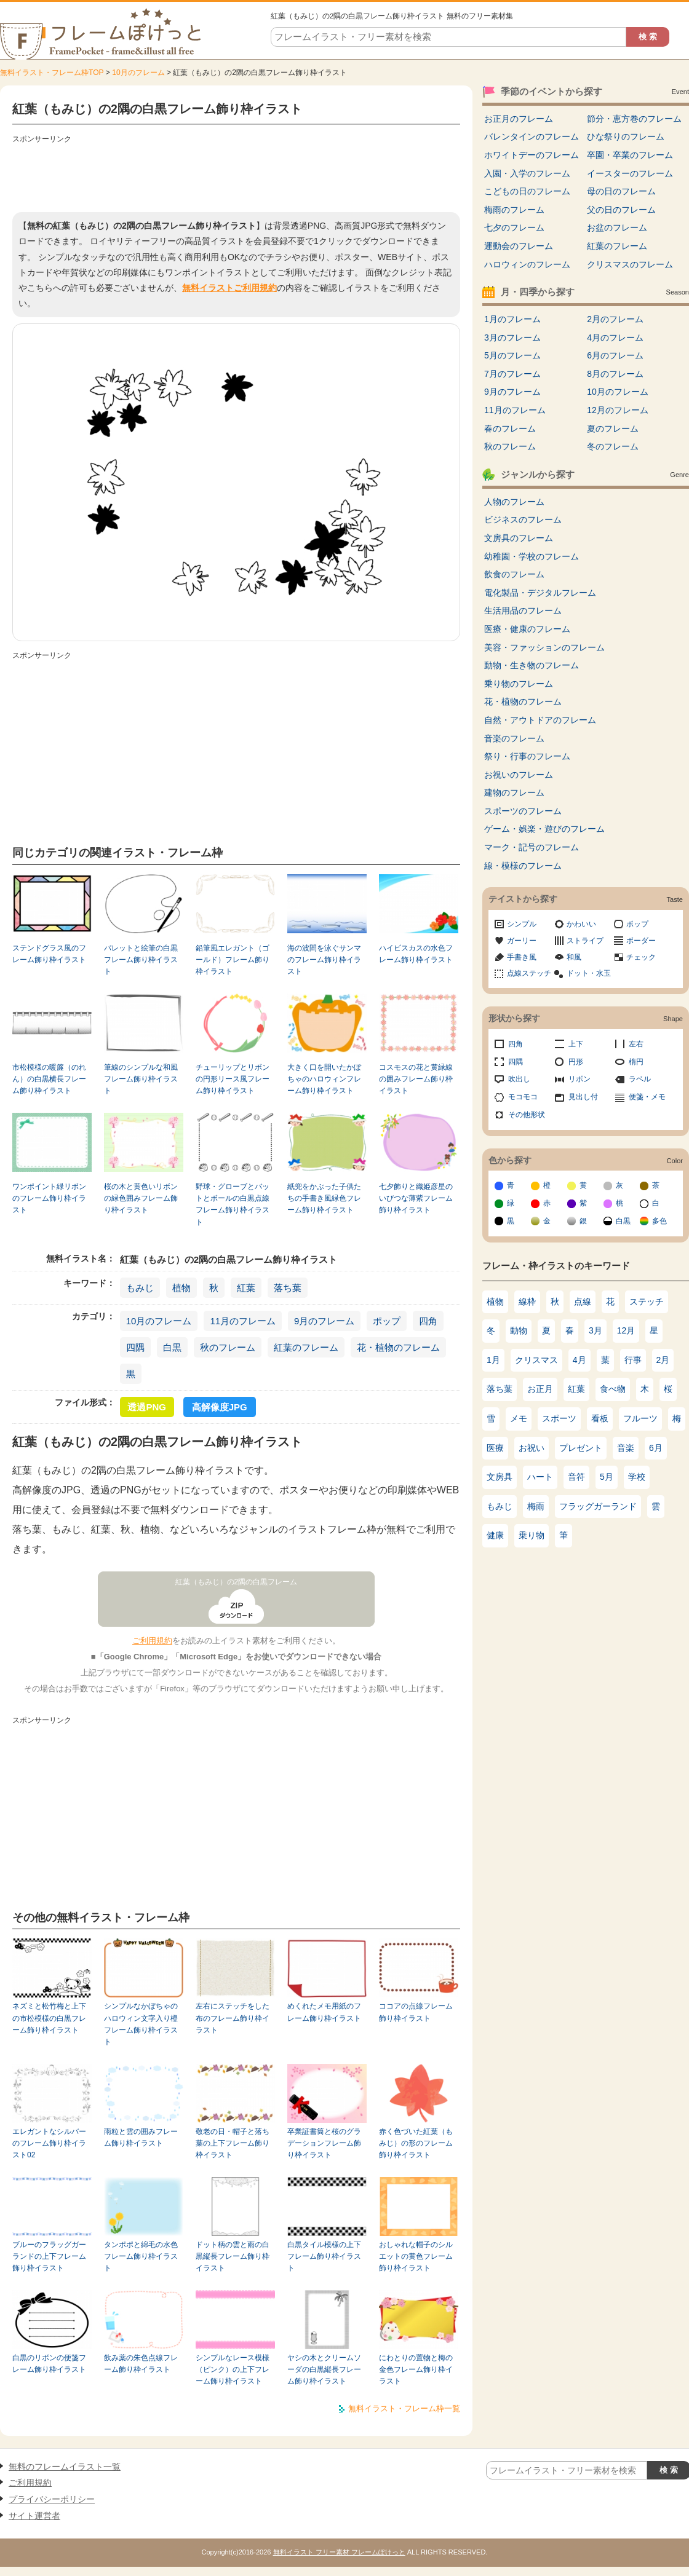 The width and height of the screenshot is (689, 2576). I want to click on 5月, so click(606, 1477).